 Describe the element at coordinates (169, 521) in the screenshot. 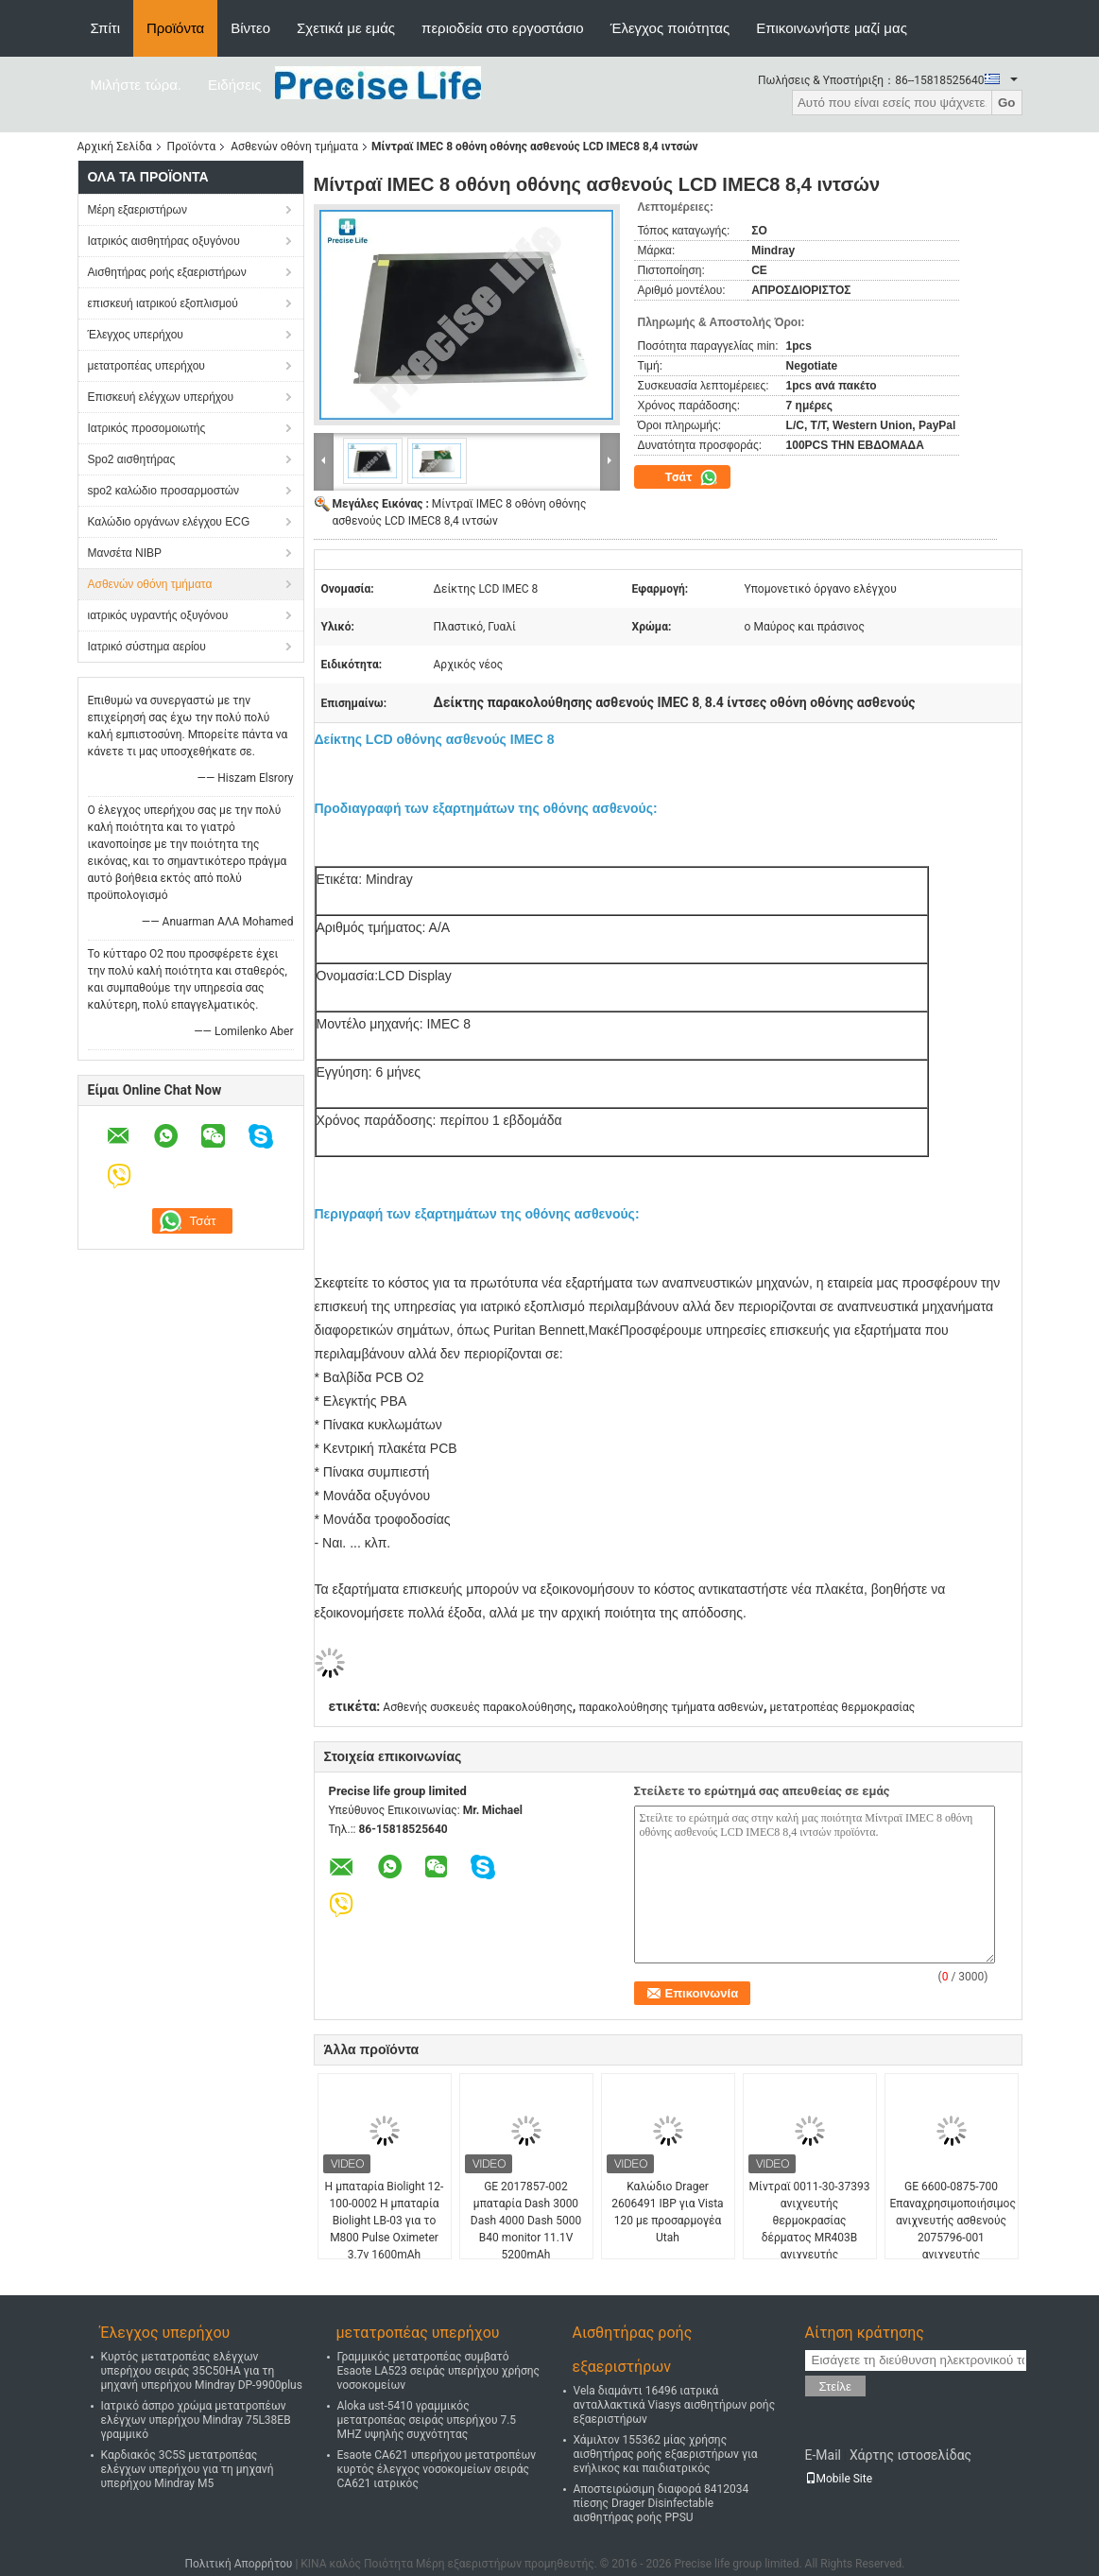

I see `Καλώδιο οργάνων ελέγχου ECG` at that location.